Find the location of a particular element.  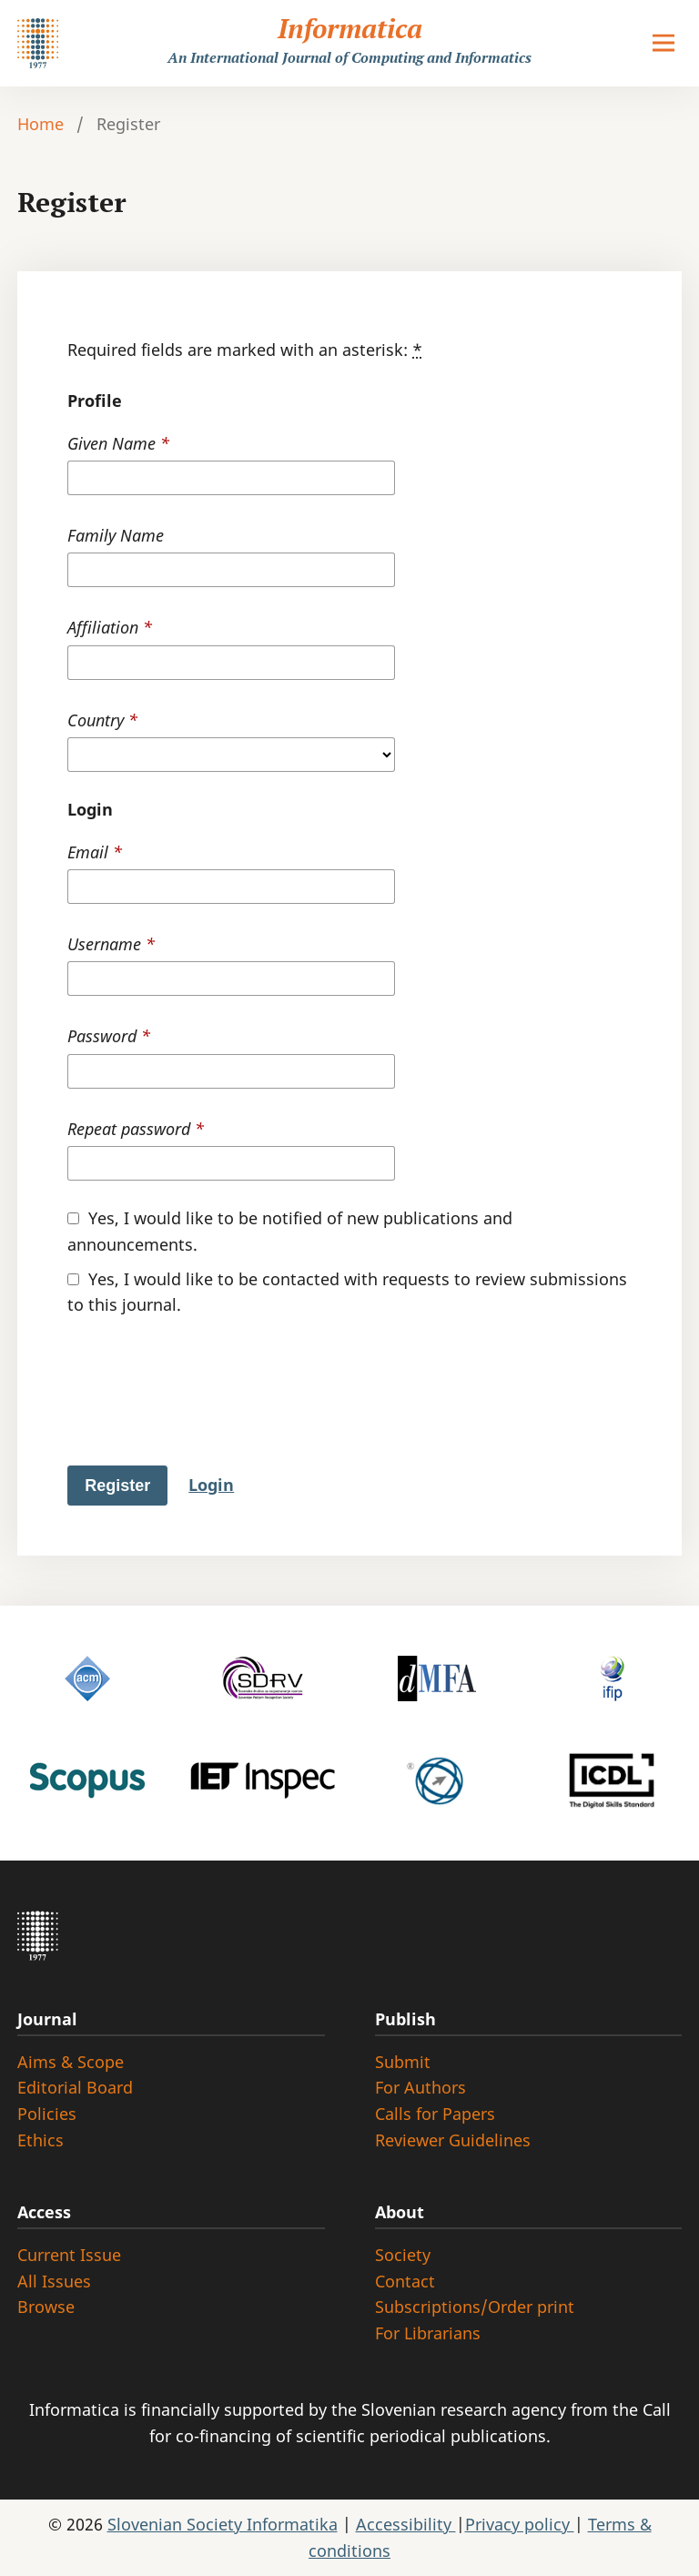

Login is located at coordinates (211, 1485).